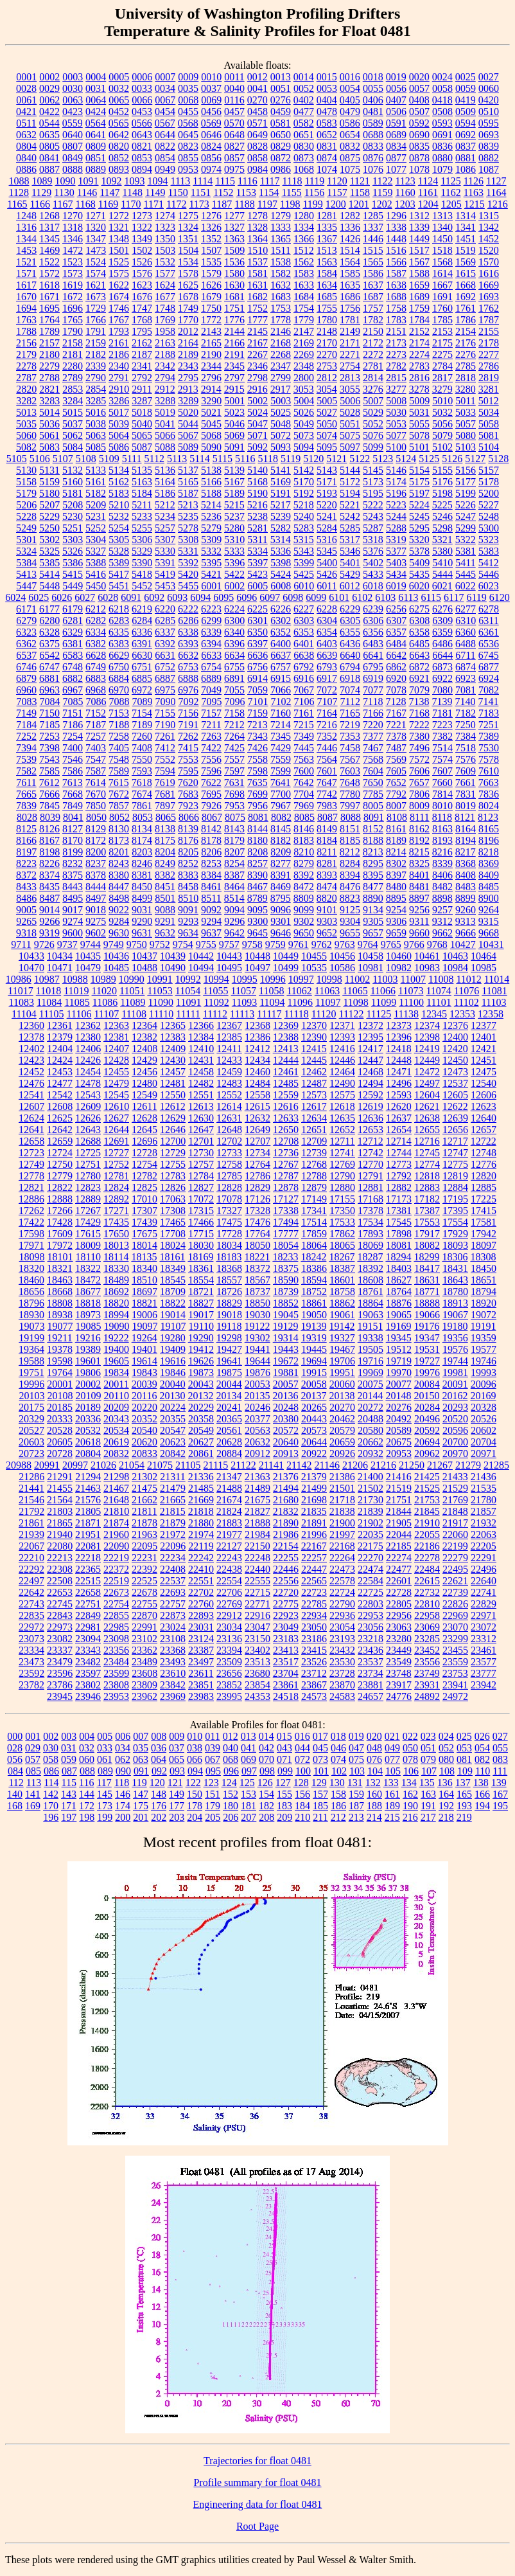 This screenshot has width=515, height=2576. Describe the element at coordinates (257, 1476) in the screenshot. I see `21363` at that location.